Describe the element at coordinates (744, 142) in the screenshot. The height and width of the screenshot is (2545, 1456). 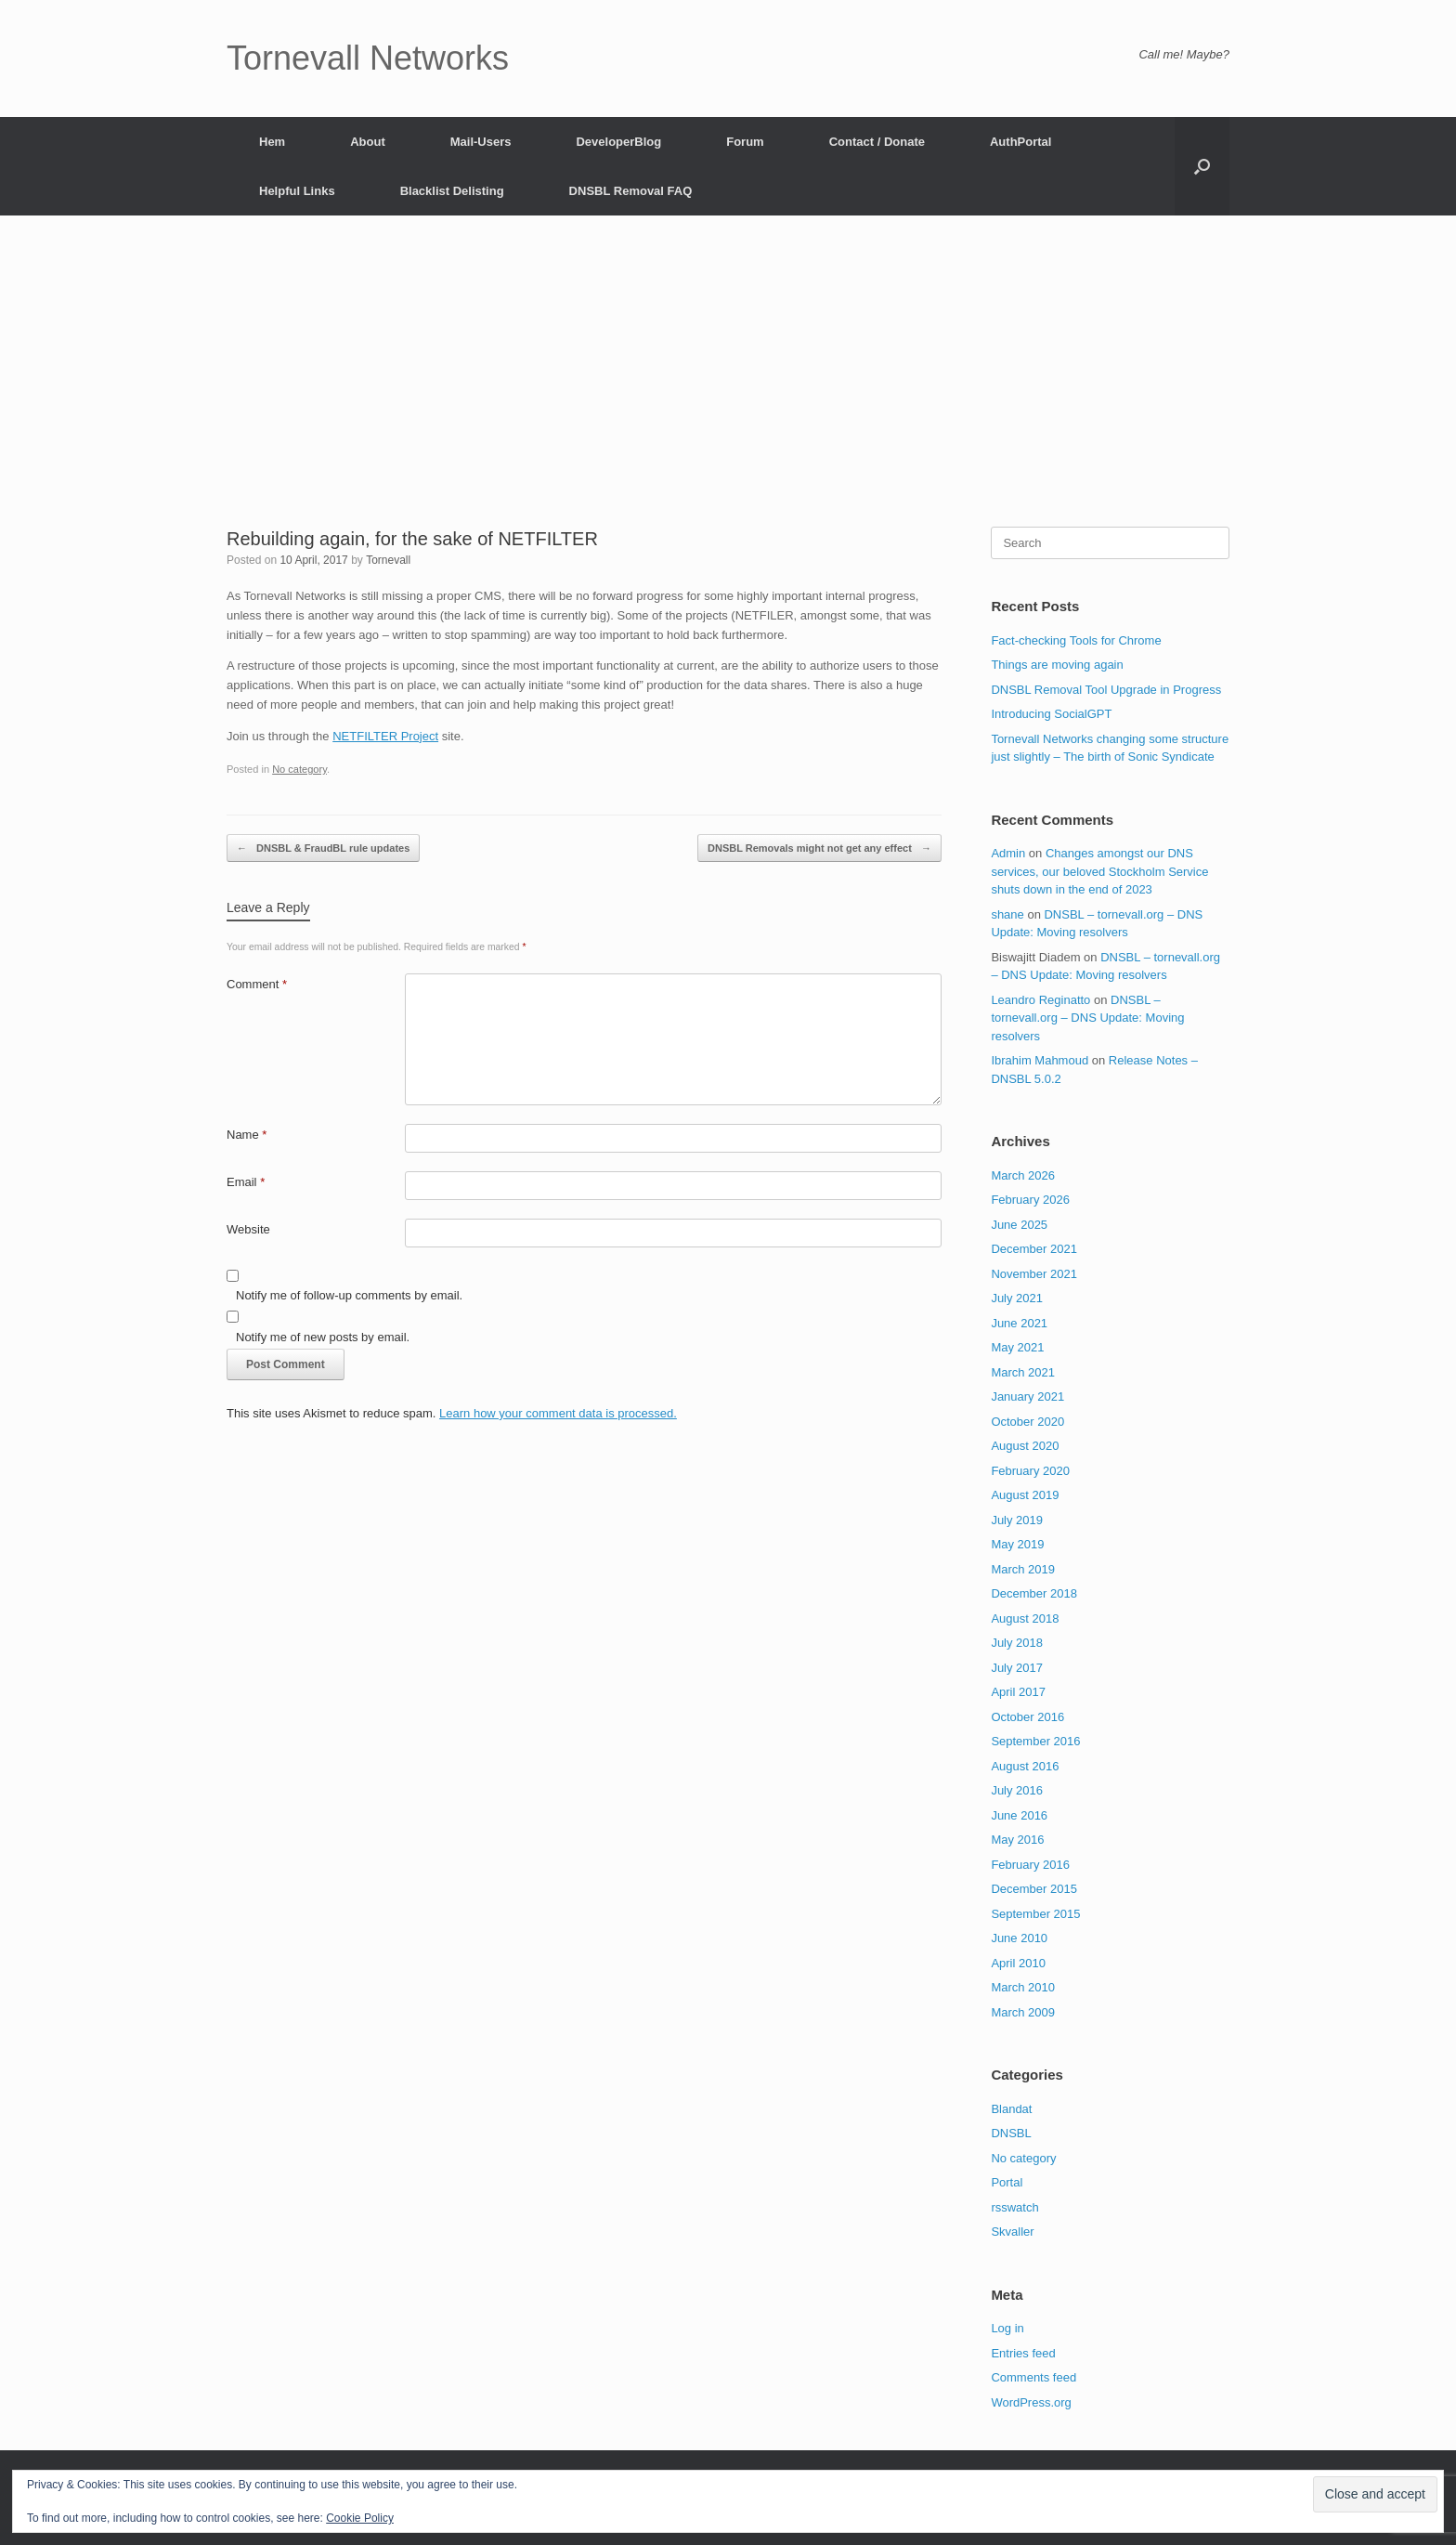
I see `Forum` at that location.